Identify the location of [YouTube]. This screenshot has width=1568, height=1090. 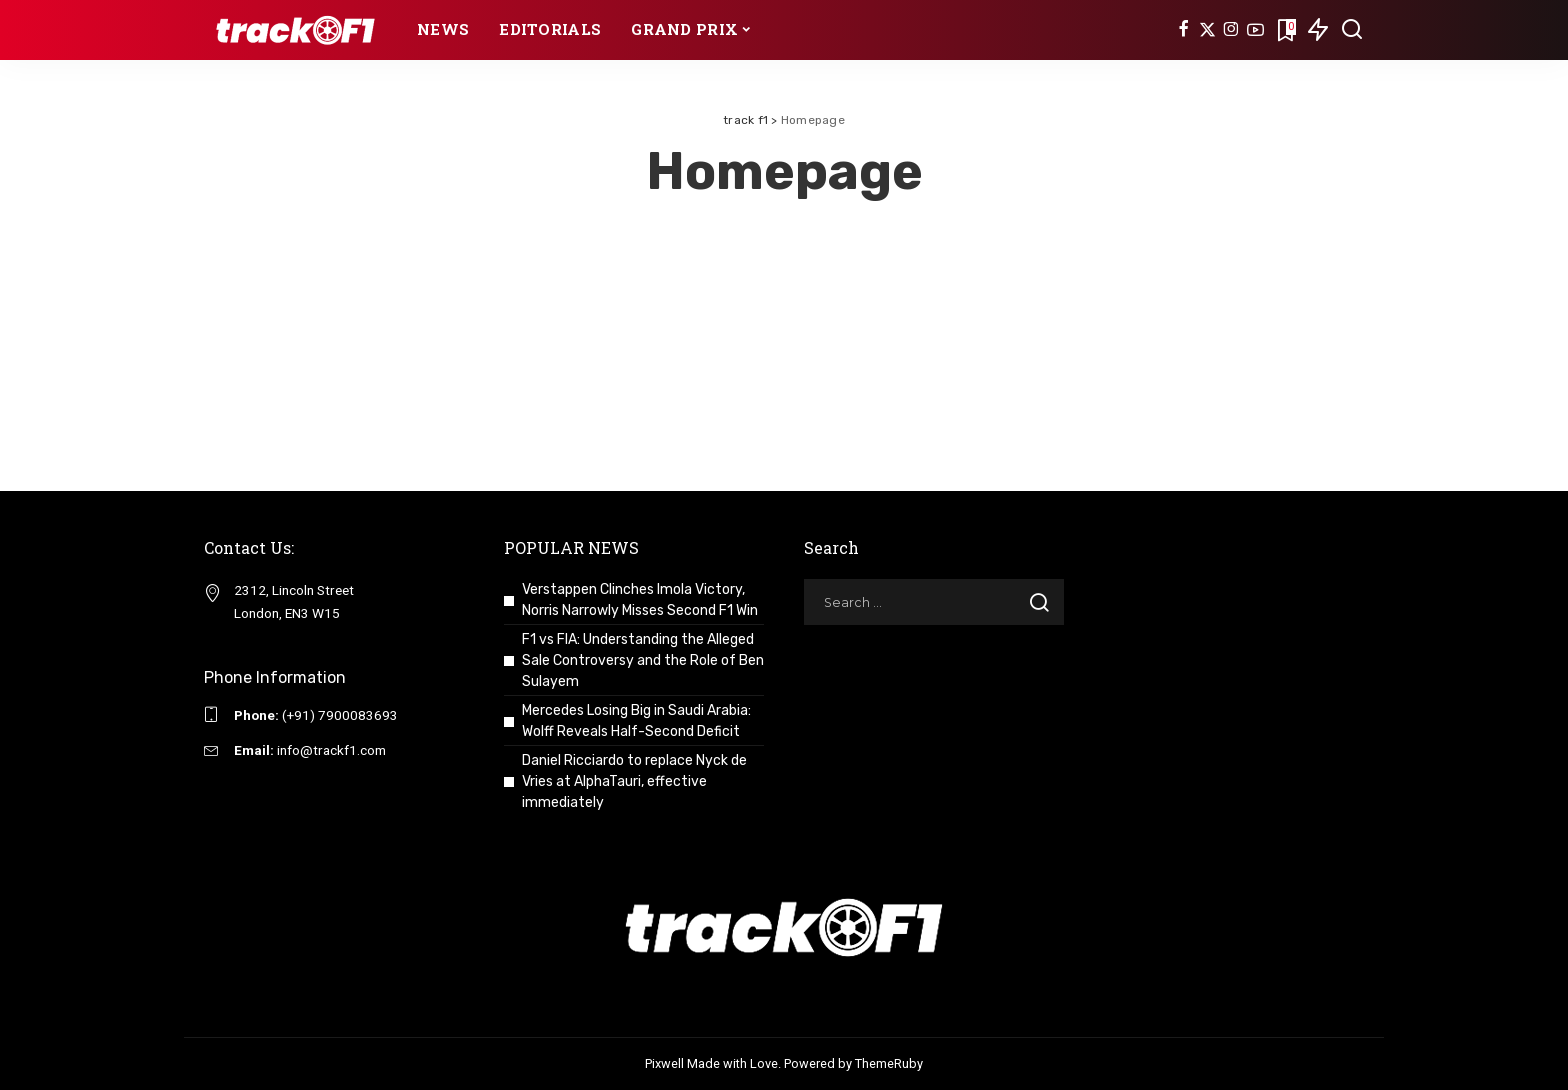
(1255, 30).